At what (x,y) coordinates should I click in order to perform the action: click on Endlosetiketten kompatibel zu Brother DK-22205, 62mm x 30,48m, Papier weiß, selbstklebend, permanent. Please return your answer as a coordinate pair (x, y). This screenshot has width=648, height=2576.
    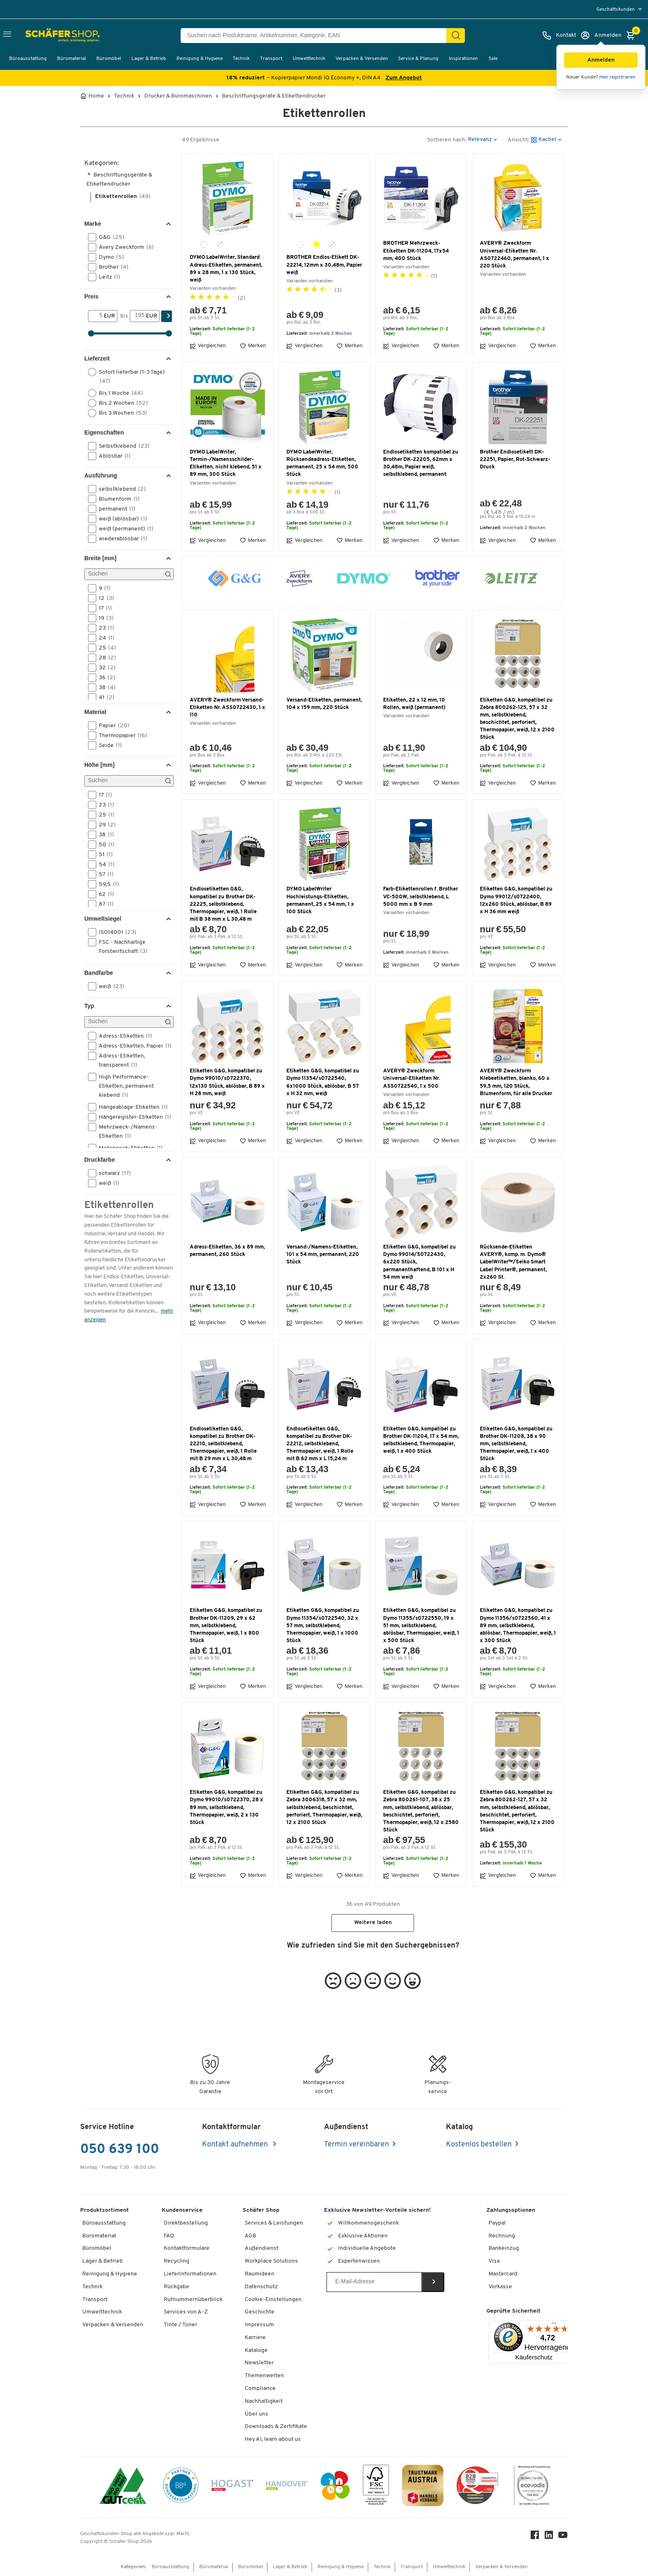
    Looking at the image, I should click on (420, 463).